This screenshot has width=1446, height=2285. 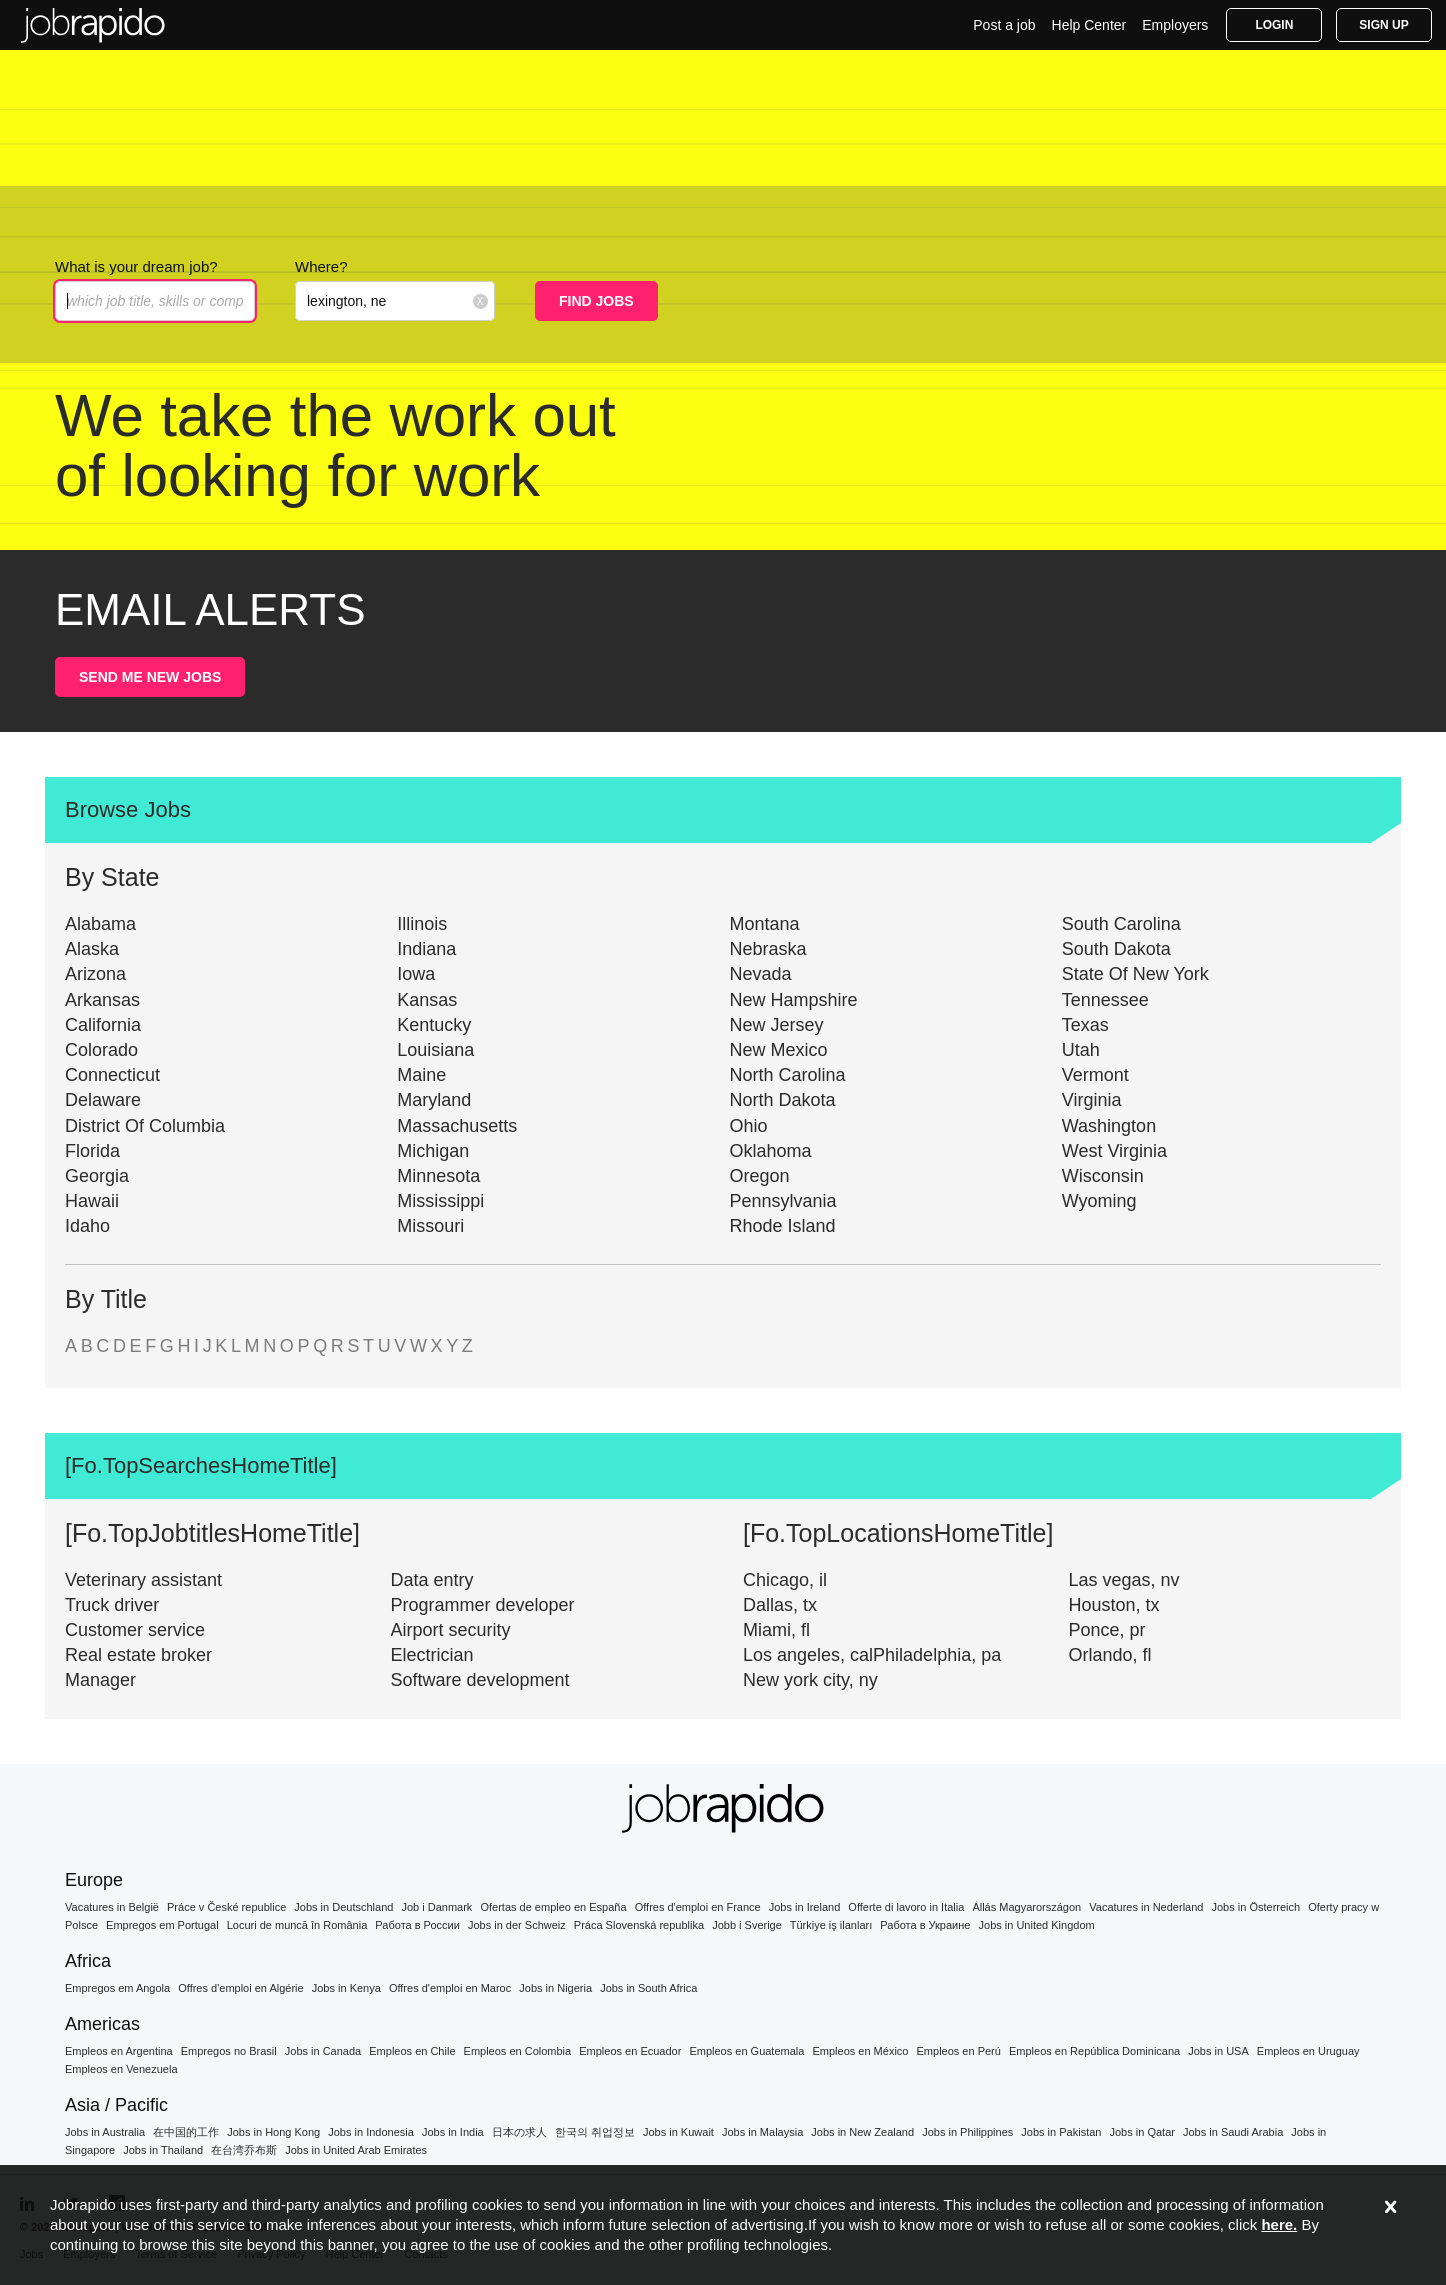 What do you see at coordinates (678, 2132) in the screenshot?
I see `Jobs in Kuwait` at bounding box center [678, 2132].